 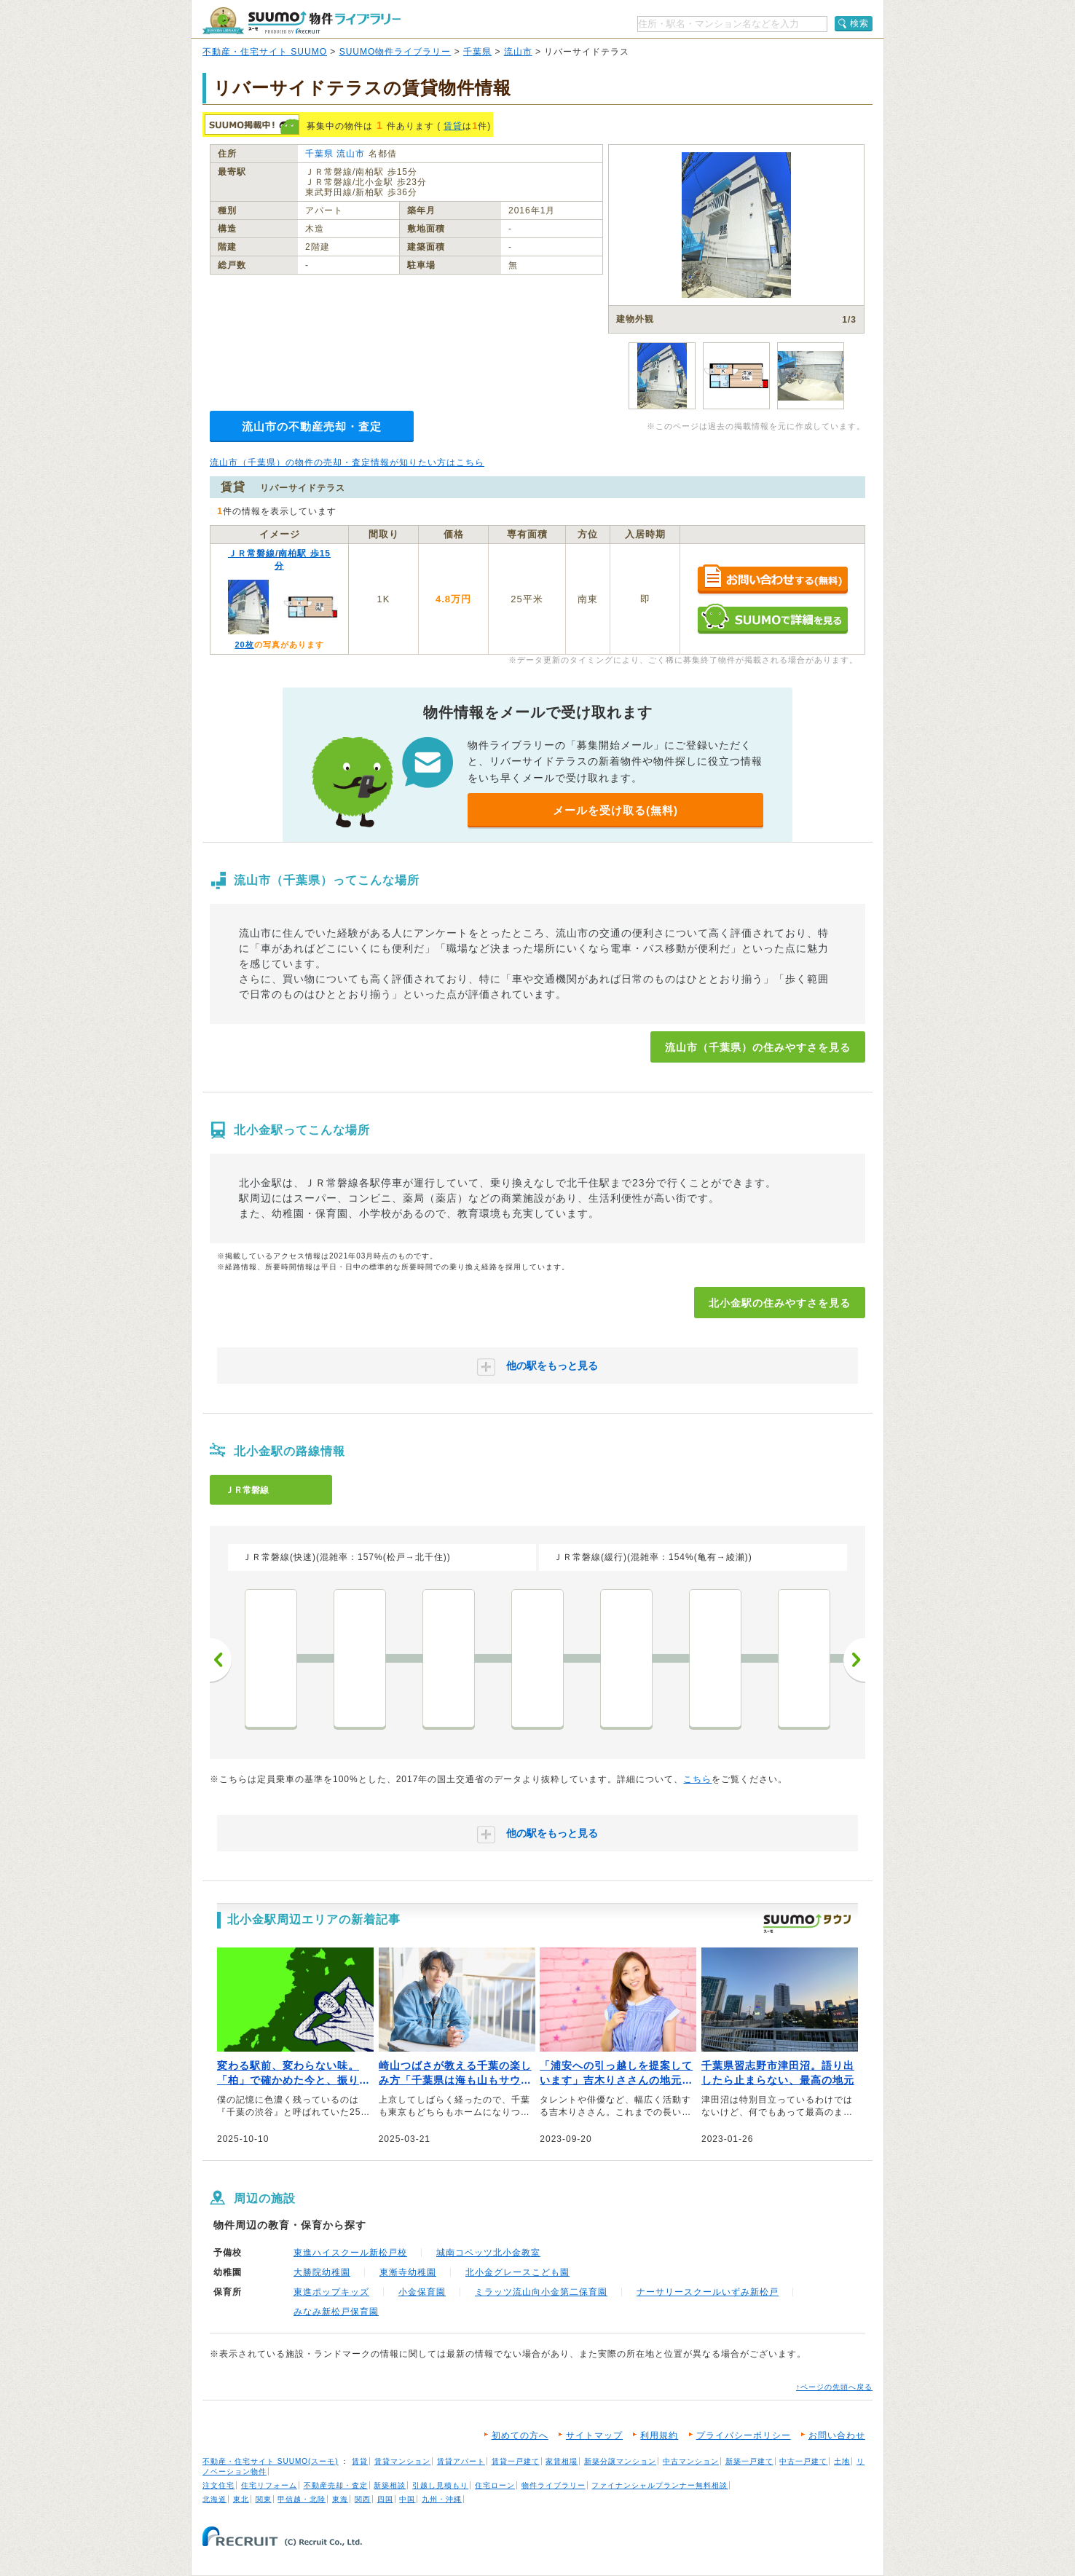 I want to click on 東進ハイスクール新松戸校, so click(x=350, y=2253).